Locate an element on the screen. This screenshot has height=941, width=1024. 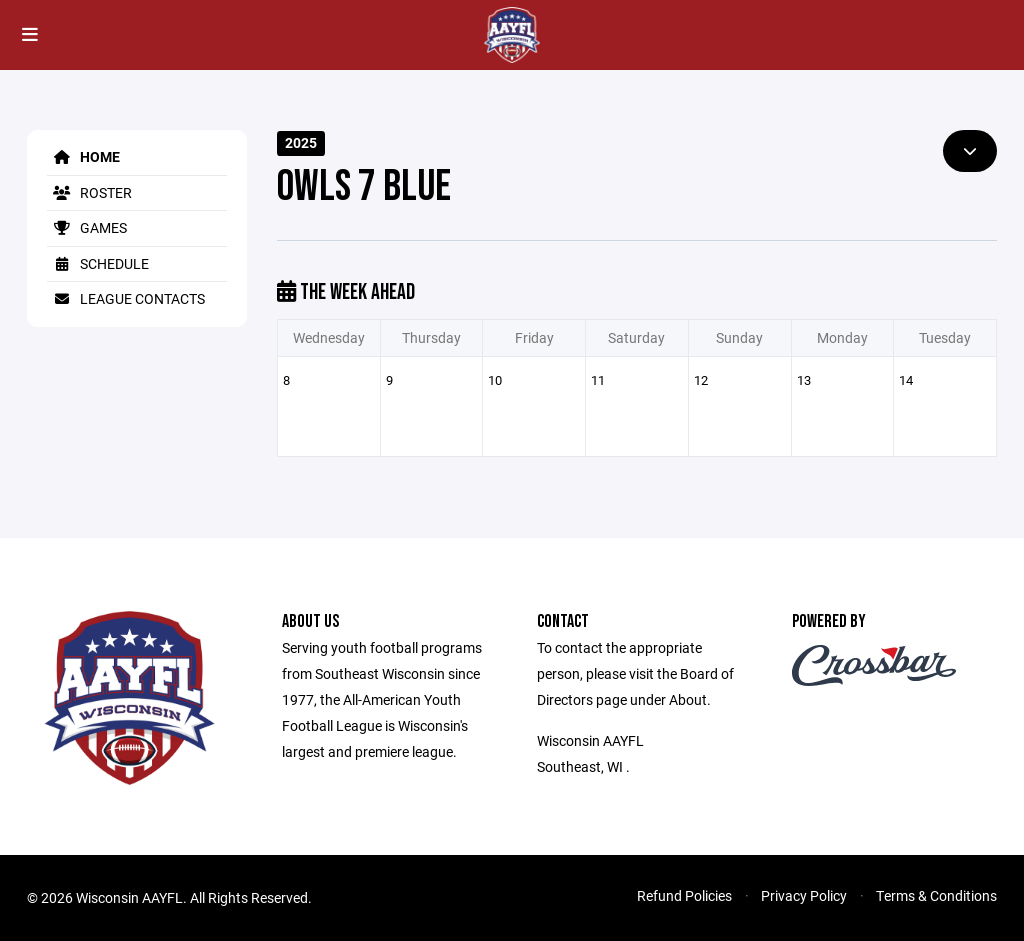
Home is located at coordinates (83, 156).